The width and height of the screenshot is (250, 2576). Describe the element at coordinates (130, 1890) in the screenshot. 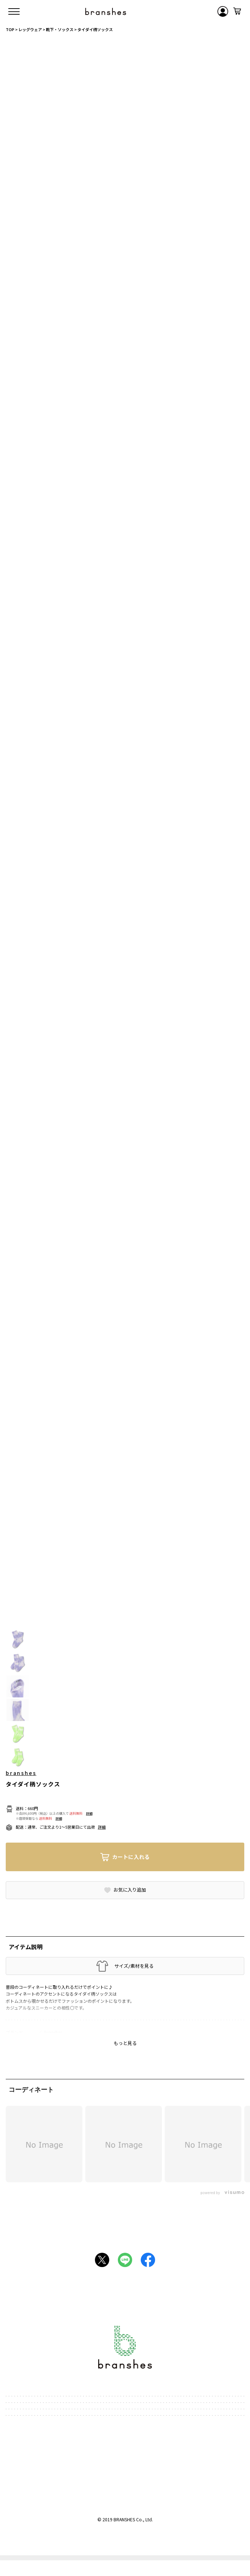

I see `お気に入り追加` at that location.